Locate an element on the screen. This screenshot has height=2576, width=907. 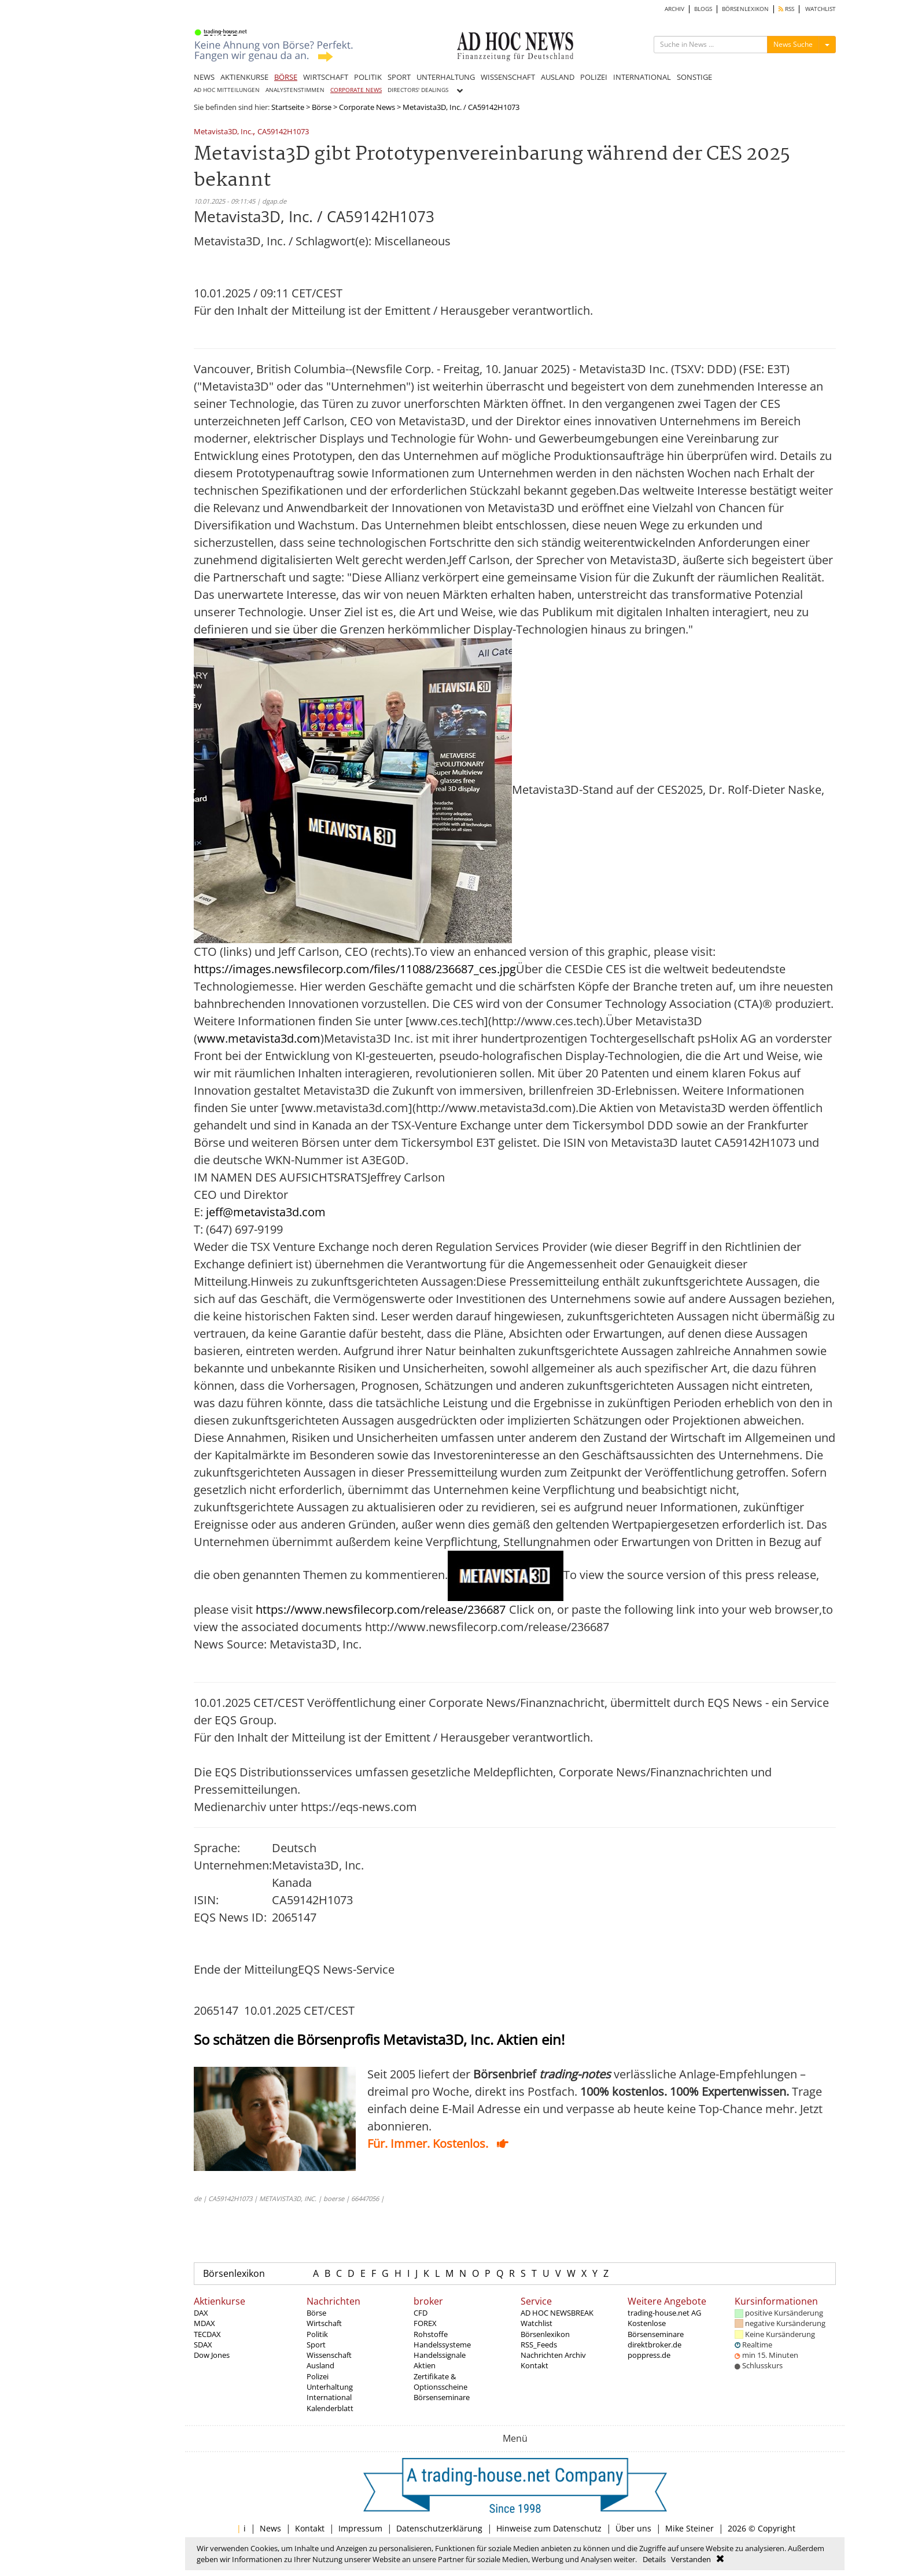
Nachrichten Archiv is located at coordinates (553, 2355).